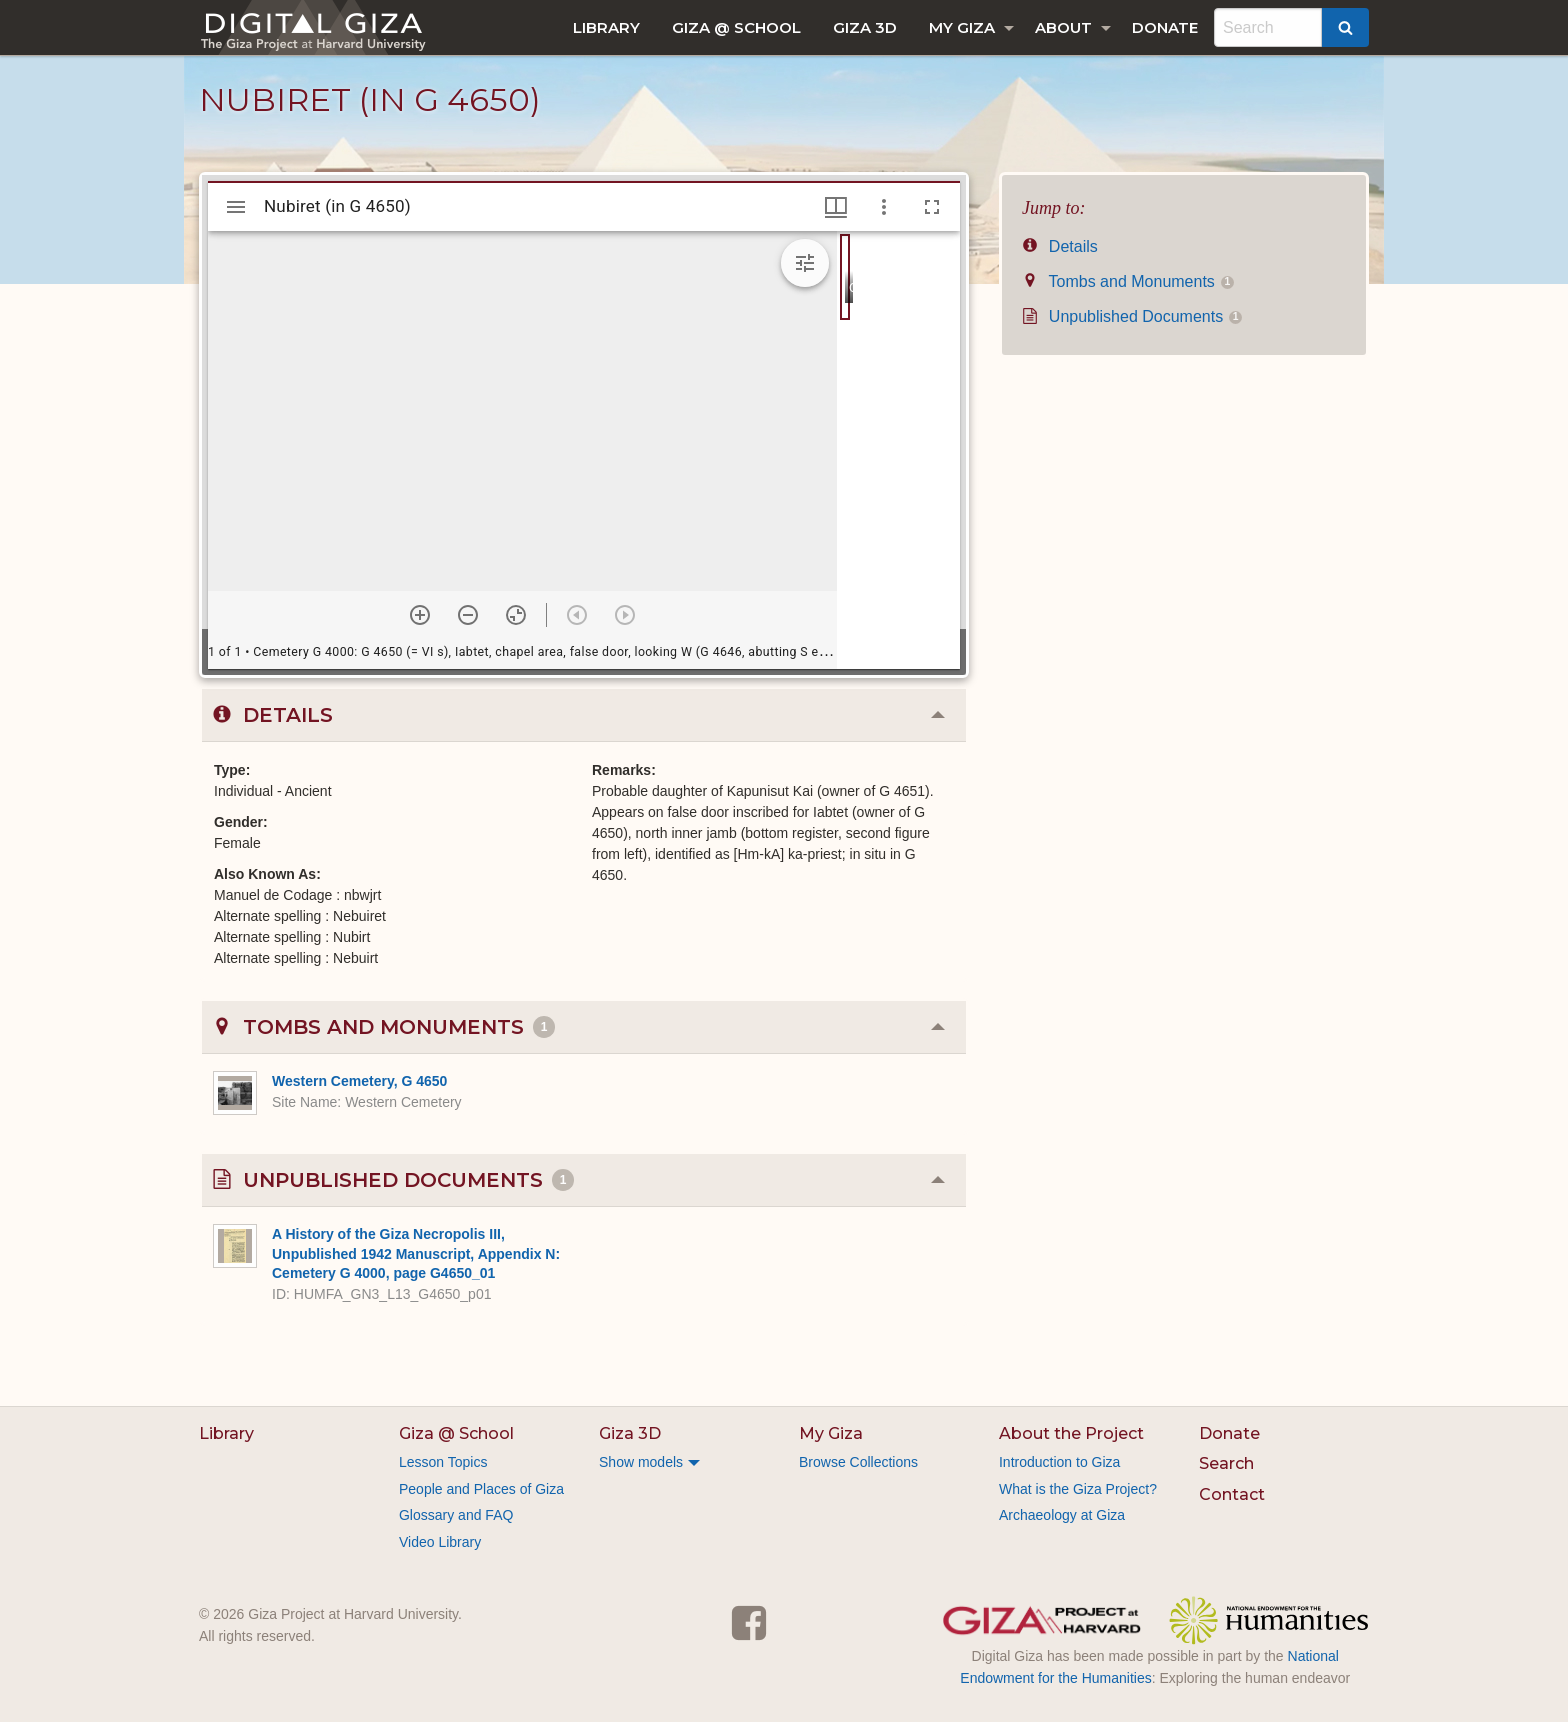 The width and height of the screenshot is (1568, 1722). What do you see at coordinates (858, 1462) in the screenshot?
I see `Browse Collections` at bounding box center [858, 1462].